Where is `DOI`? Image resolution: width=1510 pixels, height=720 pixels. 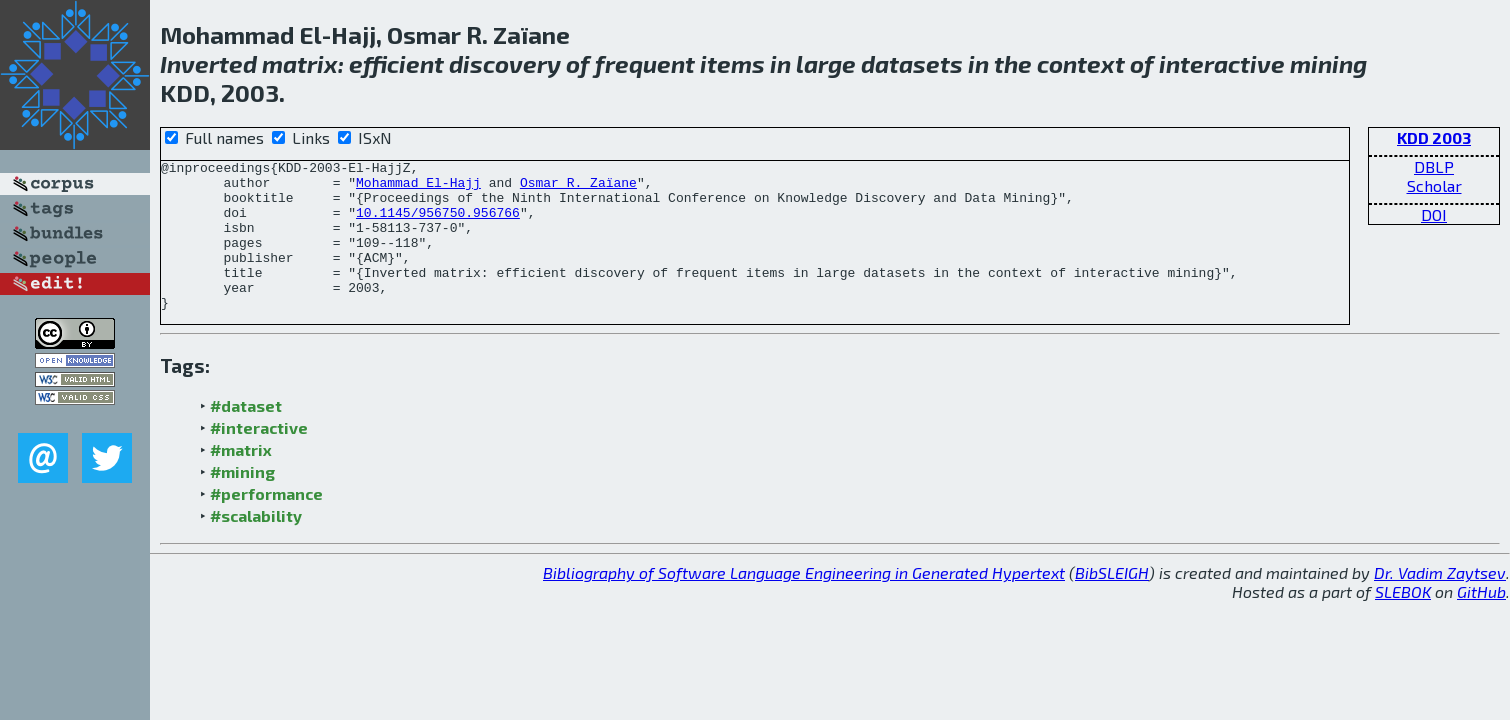
DOI is located at coordinates (1434, 214).